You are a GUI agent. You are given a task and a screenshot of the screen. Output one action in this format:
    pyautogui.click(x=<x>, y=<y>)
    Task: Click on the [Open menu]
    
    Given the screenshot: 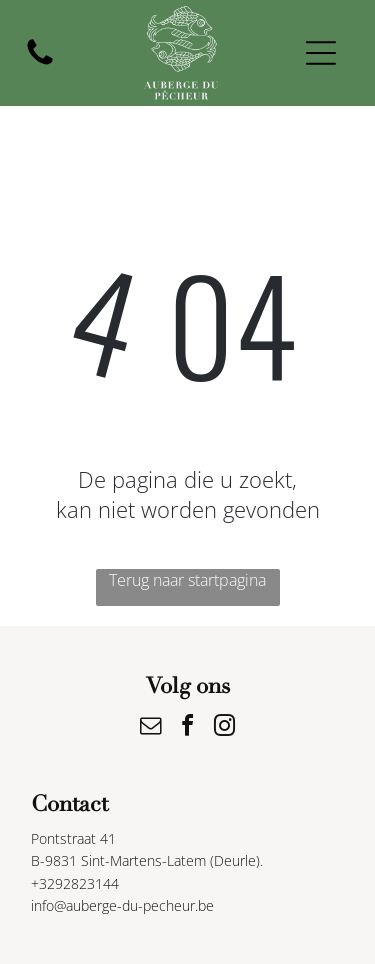 What is the action you would take?
    pyautogui.click(x=321, y=53)
    